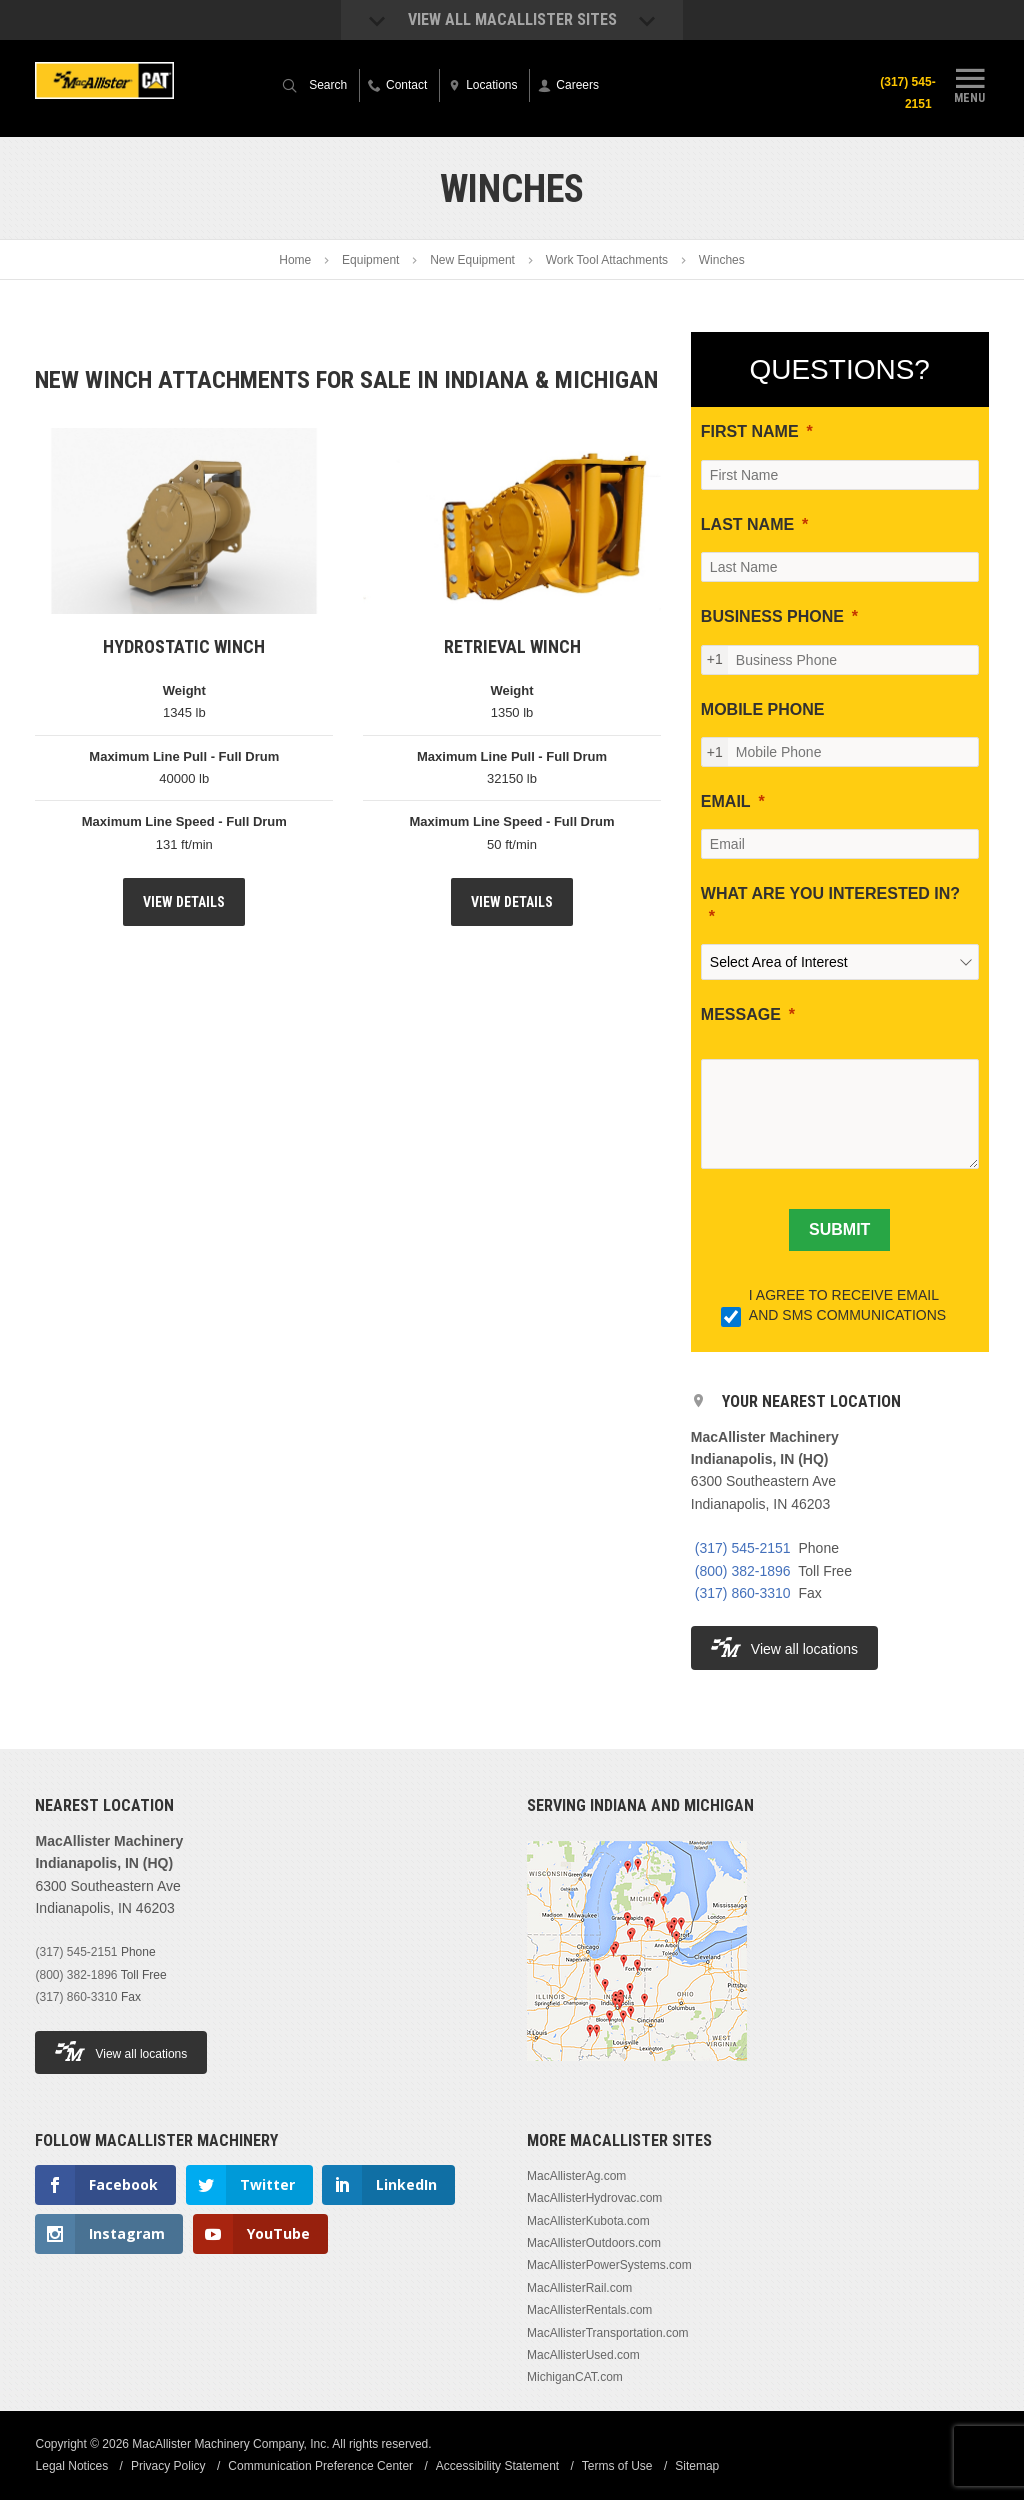 The width and height of the screenshot is (1024, 2500). Describe the element at coordinates (784, 1647) in the screenshot. I see `View all locations` at that location.